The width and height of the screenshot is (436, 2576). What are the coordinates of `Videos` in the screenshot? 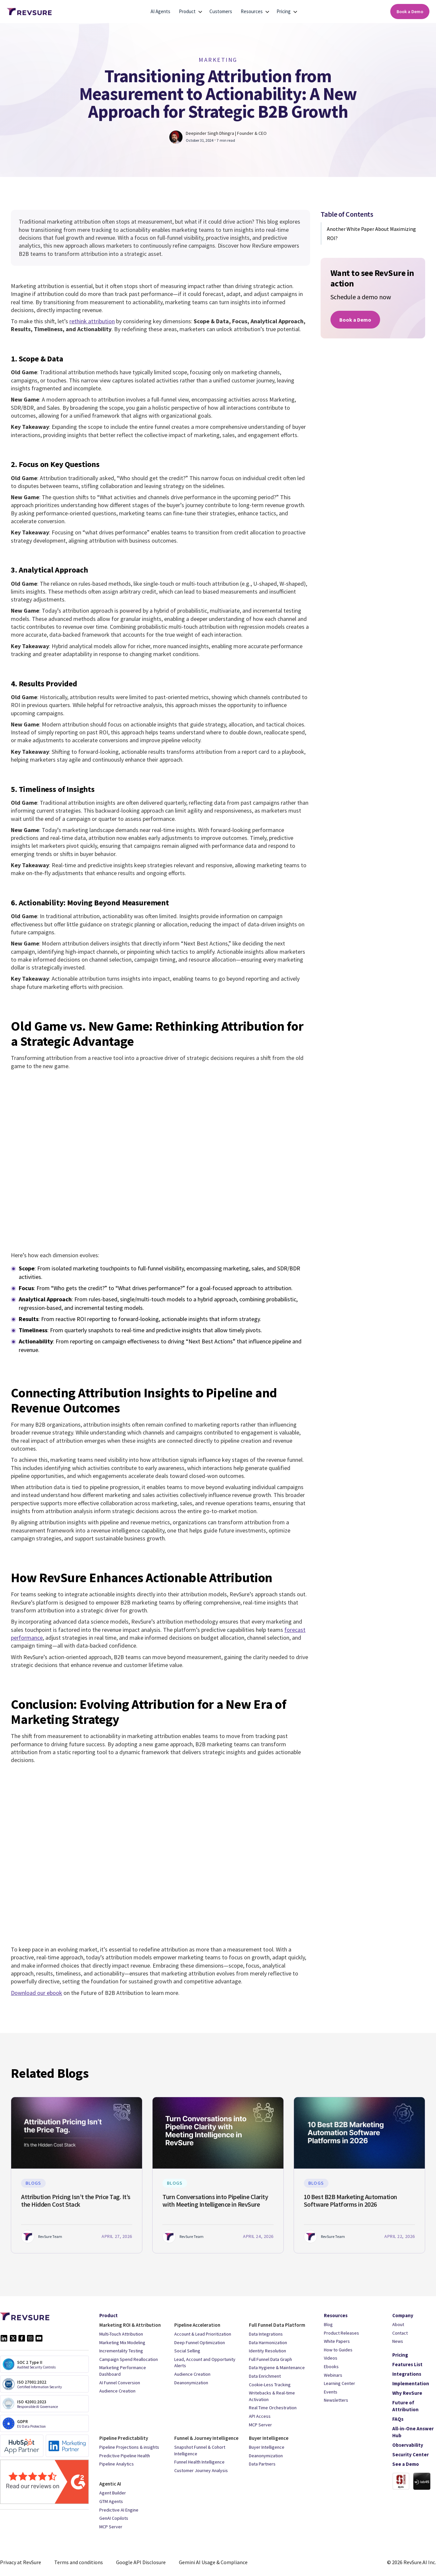 It's located at (330, 2358).